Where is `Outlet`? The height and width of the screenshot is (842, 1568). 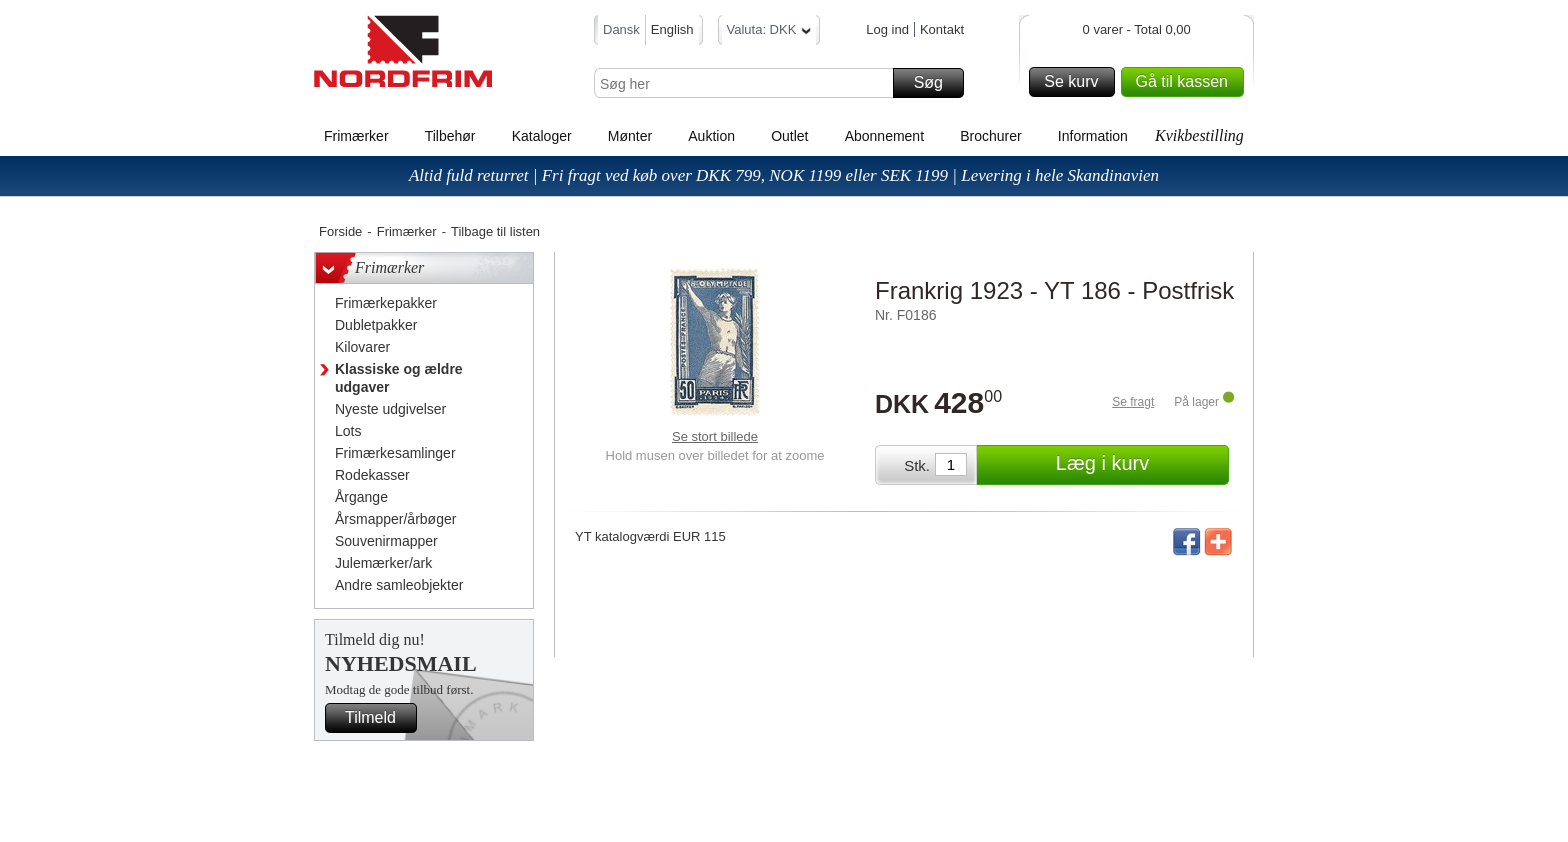
Outlet is located at coordinates (789, 136).